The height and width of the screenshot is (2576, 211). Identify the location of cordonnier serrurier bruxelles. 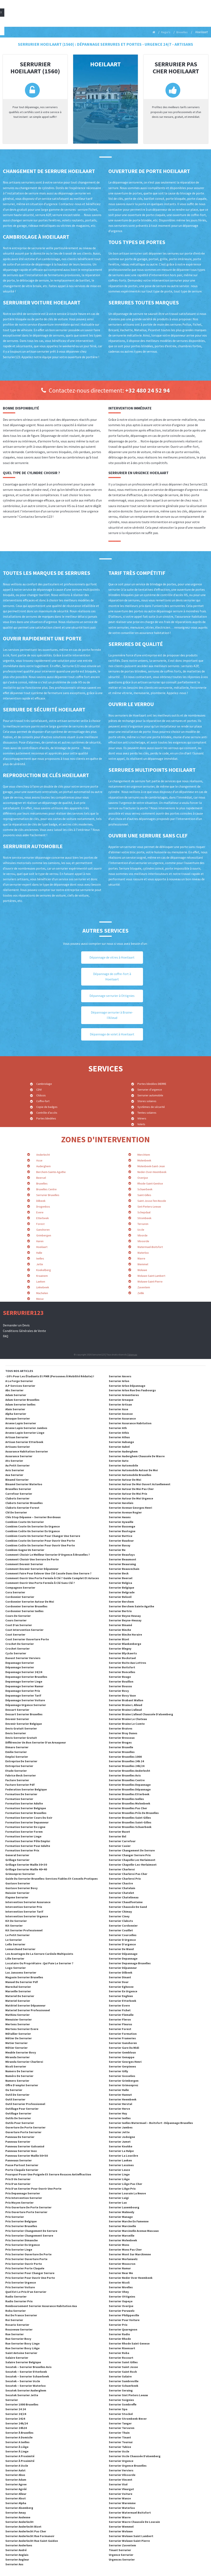
(26, 1606).